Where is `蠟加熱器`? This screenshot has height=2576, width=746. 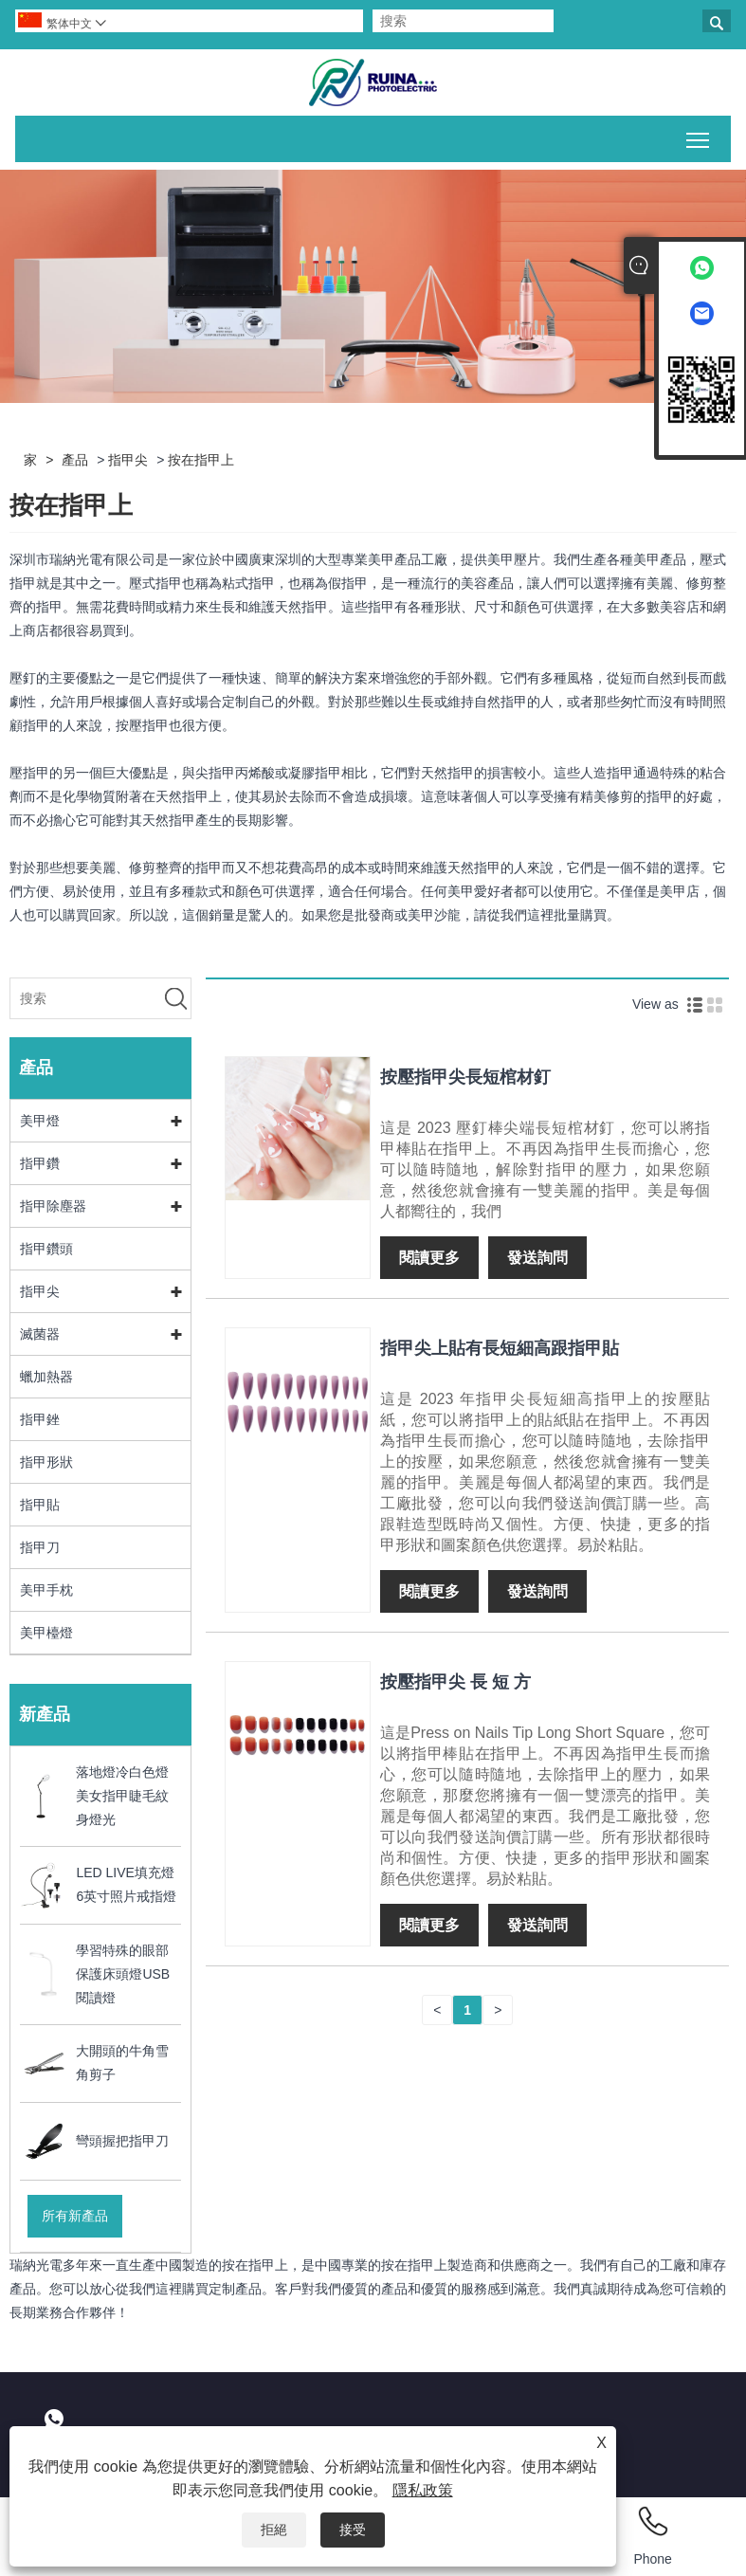
蠟加熱器 is located at coordinates (46, 1376).